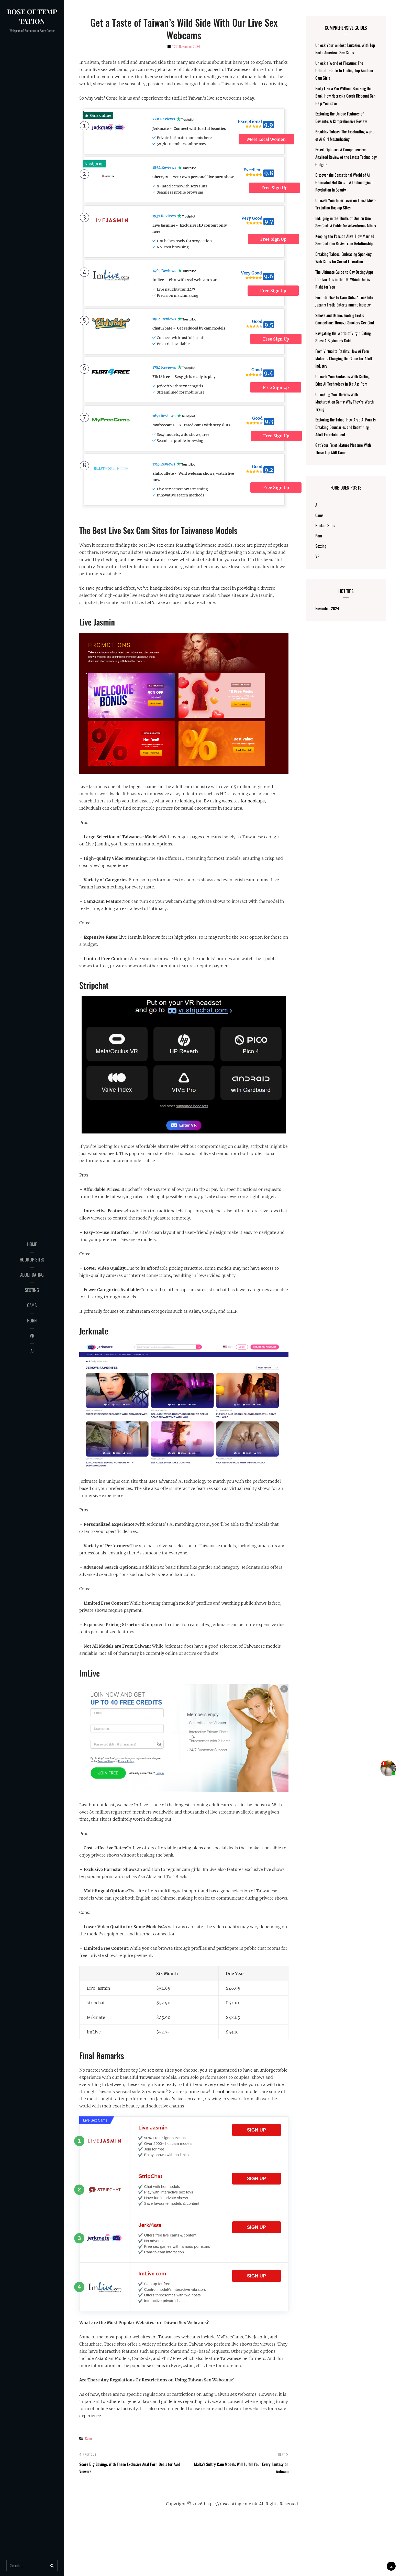  What do you see at coordinates (32, 1320) in the screenshot?
I see `Porn` at bounding box center [32, 1320].